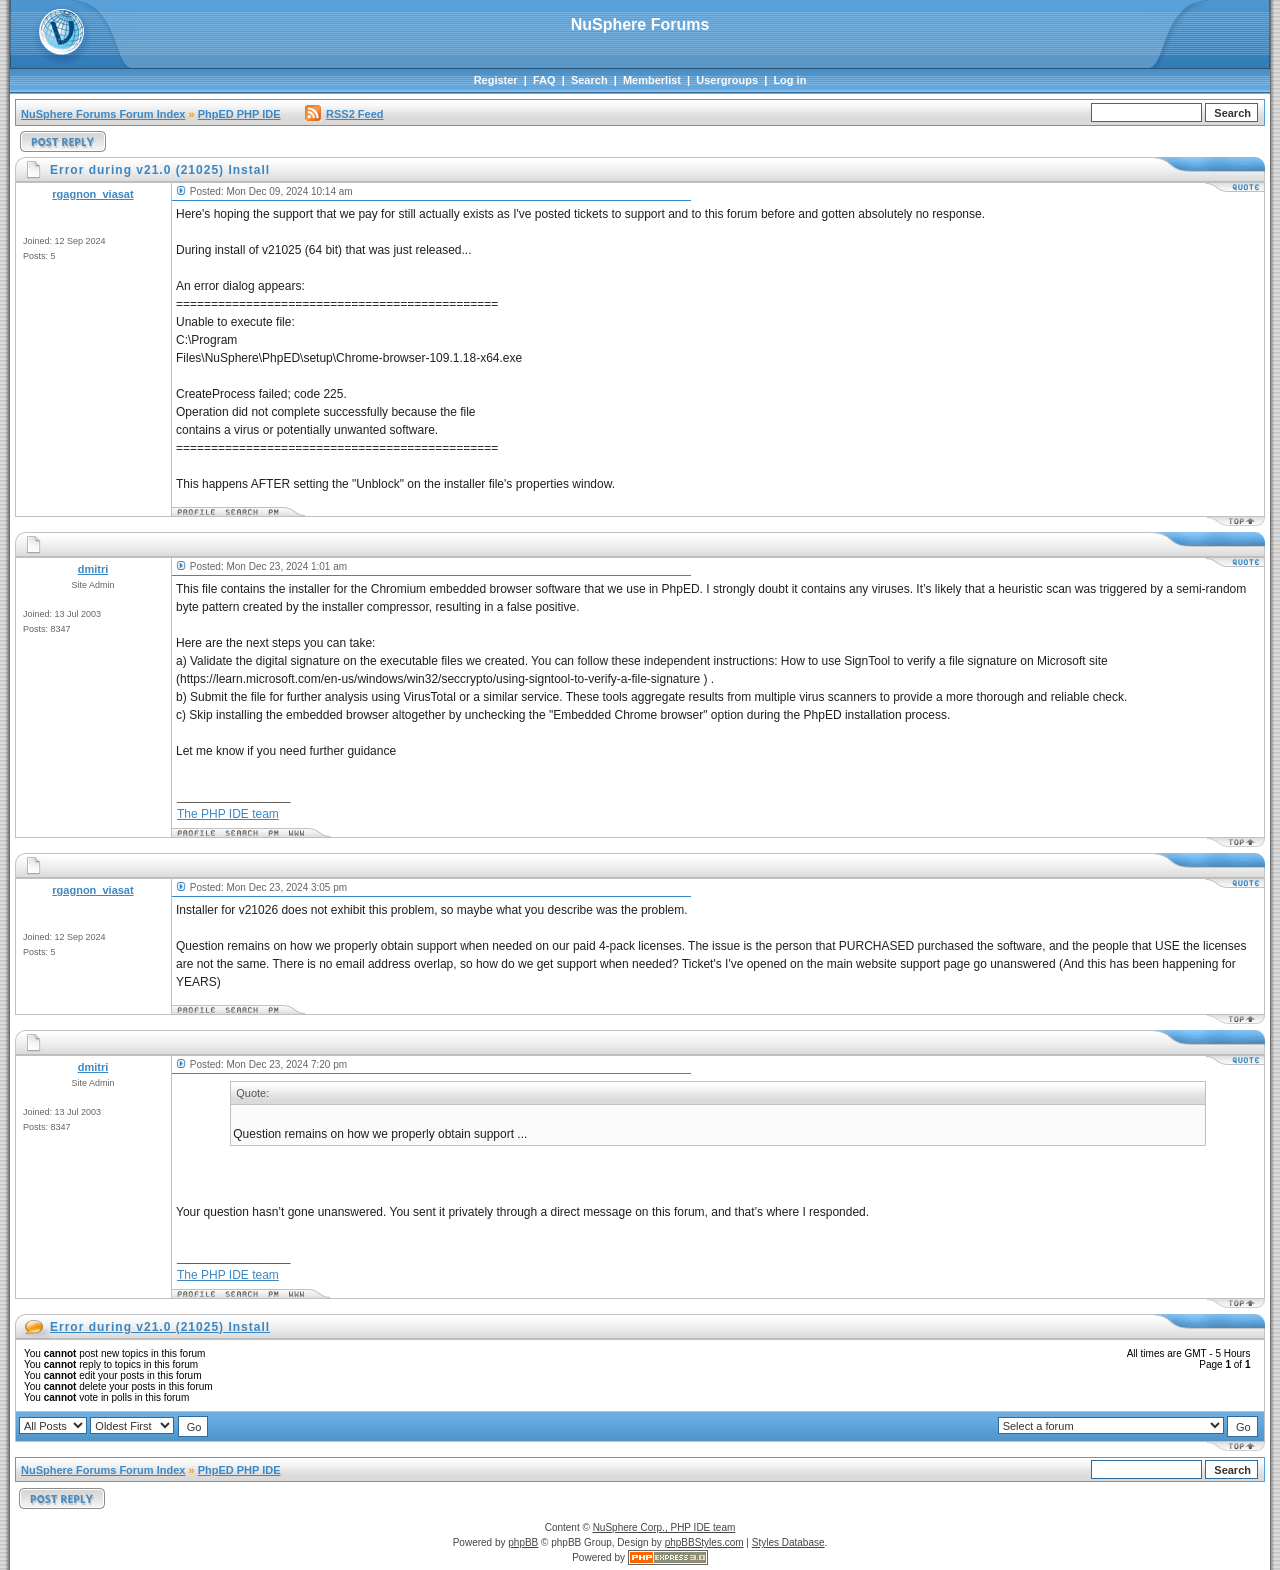  Describe the element at coordinates (93, 569) in the screenshot. I see `dmitri` at that location.